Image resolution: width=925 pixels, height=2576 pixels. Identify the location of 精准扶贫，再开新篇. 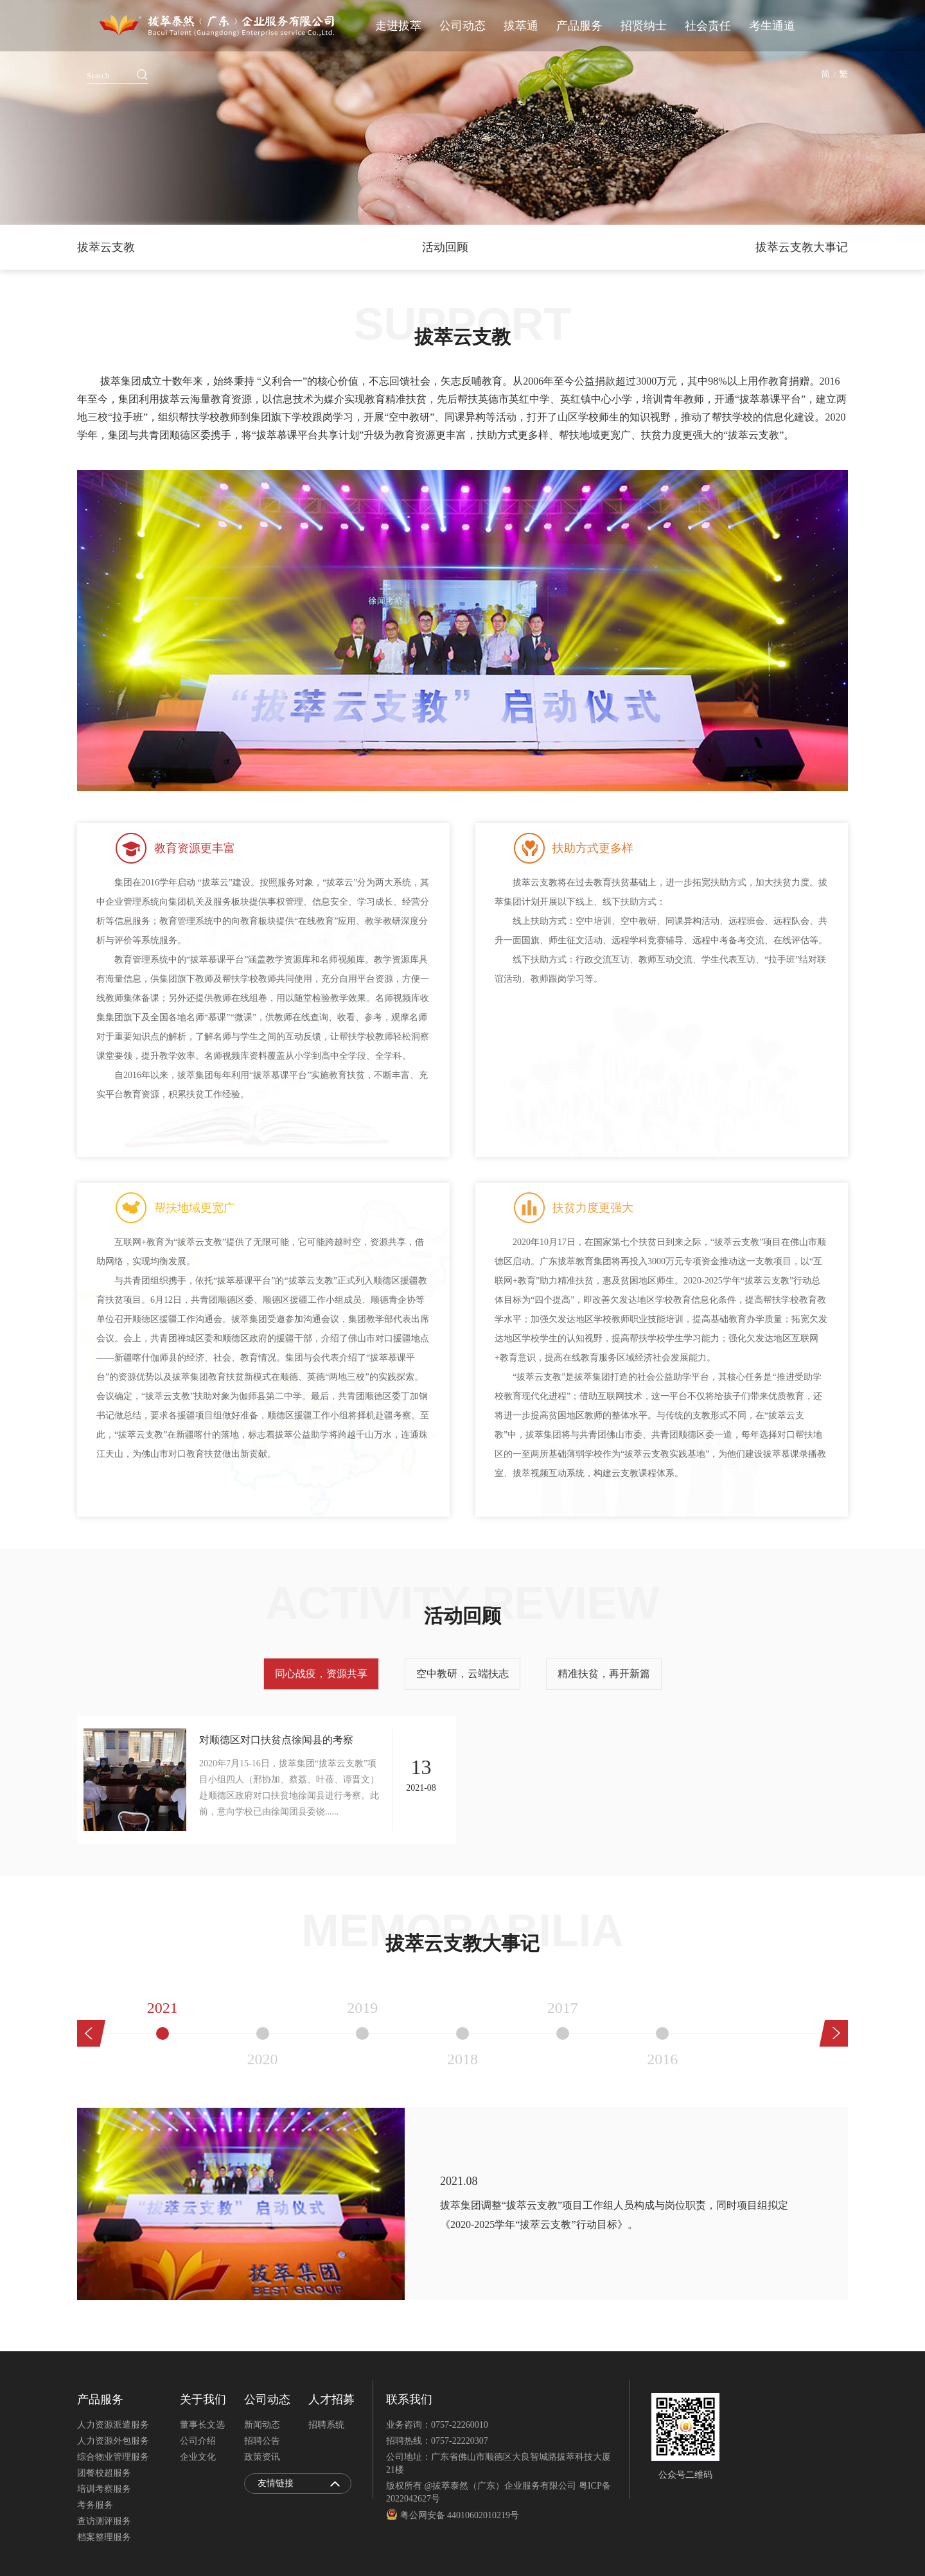
(604, 1673).